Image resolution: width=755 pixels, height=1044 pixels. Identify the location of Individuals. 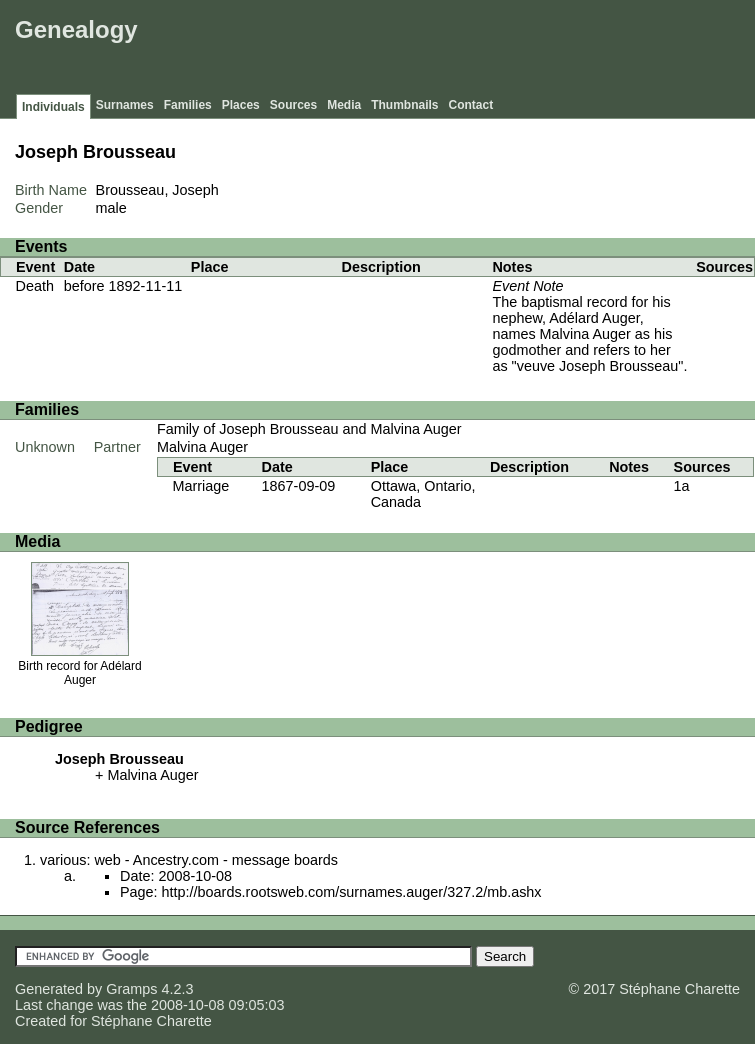
(53, 107).